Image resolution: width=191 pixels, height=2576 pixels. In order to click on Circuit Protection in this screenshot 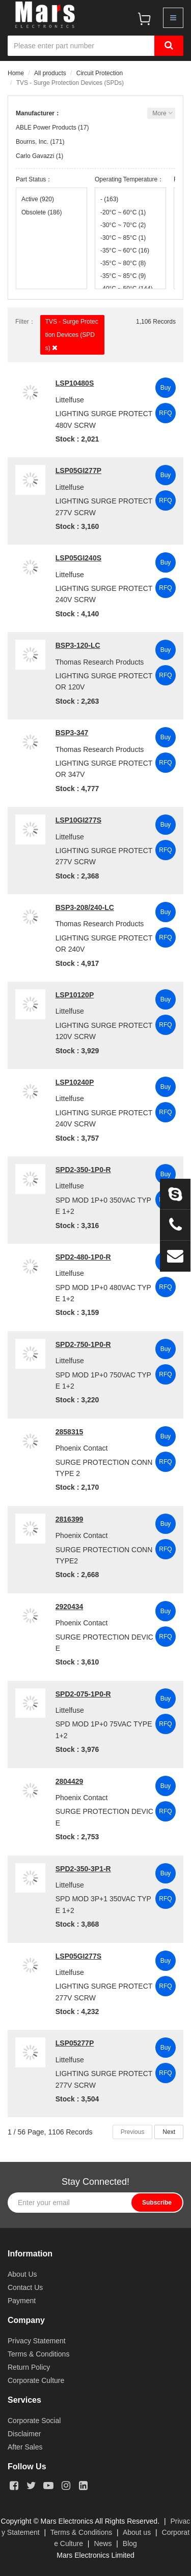, I will do `click(99, 73)`.